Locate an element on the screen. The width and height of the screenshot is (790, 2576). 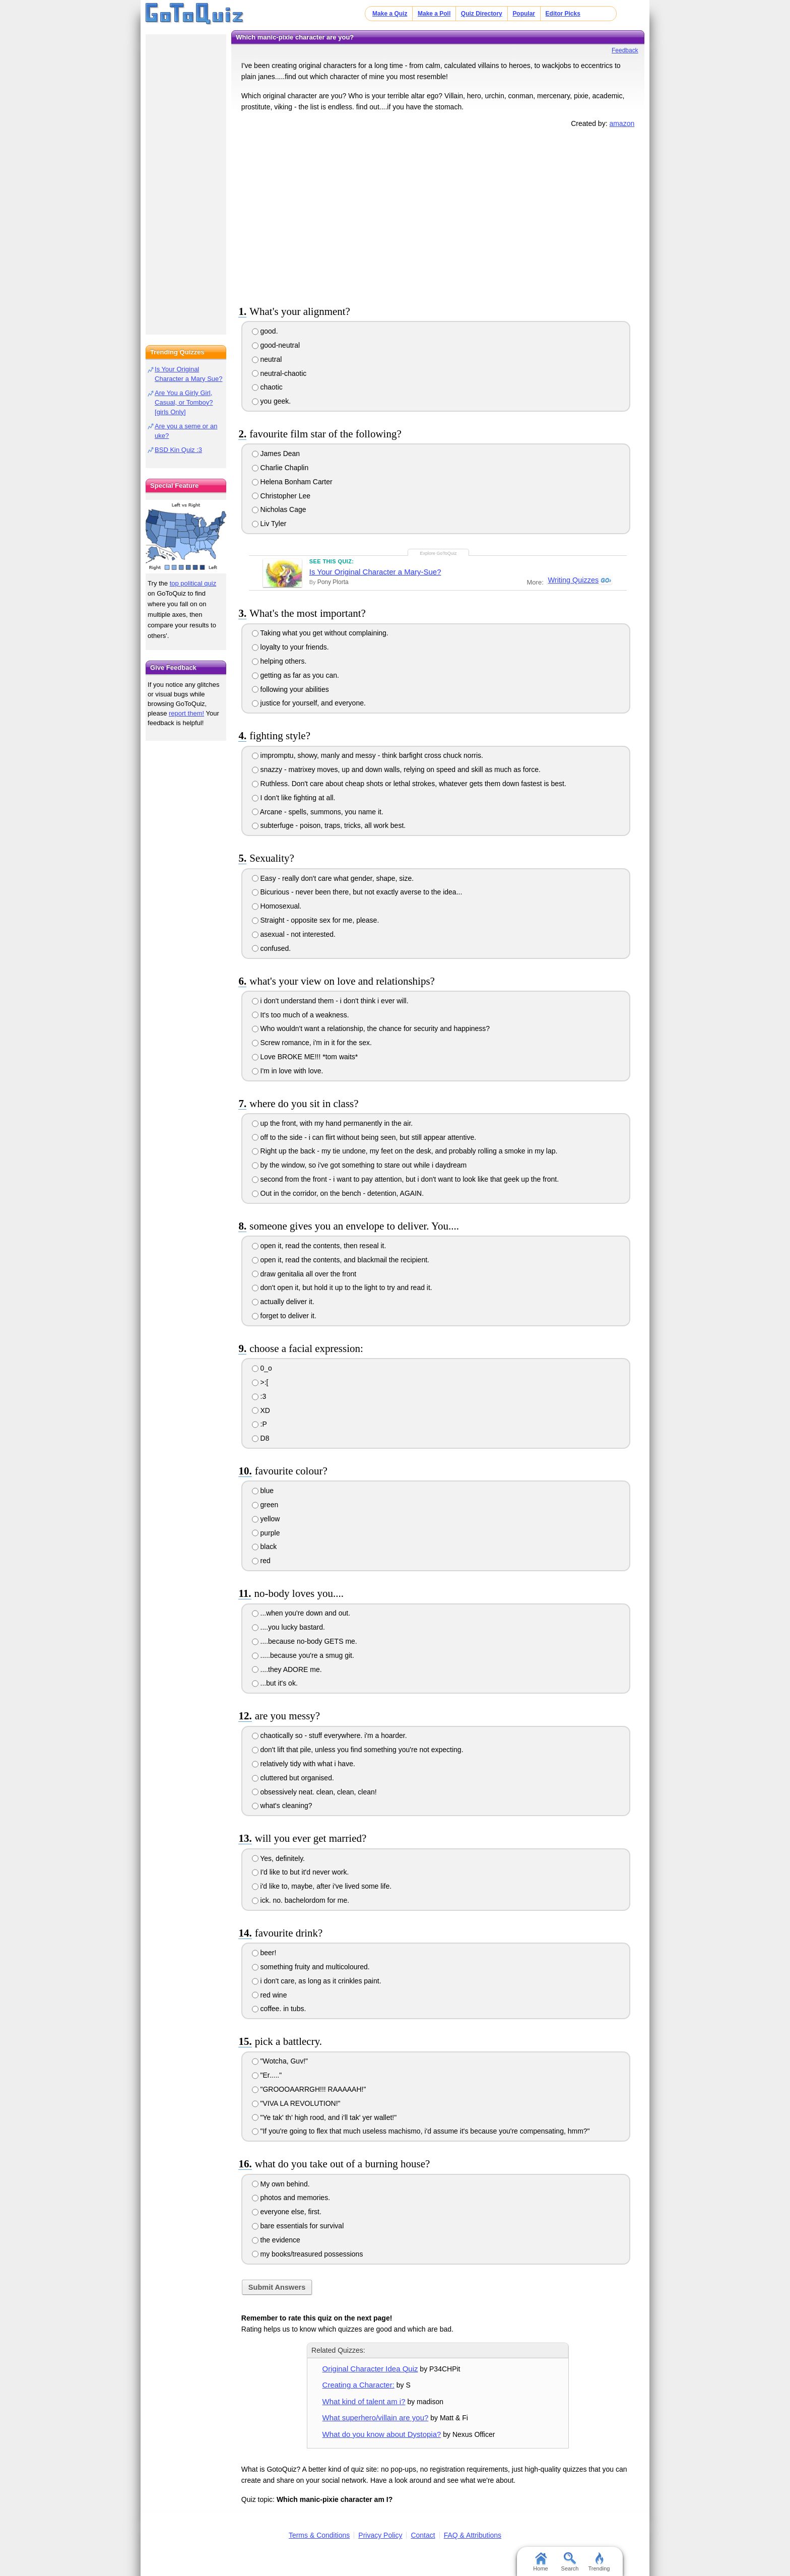
BSD Kin Quiz :3 is located at coordinates (178, 450).